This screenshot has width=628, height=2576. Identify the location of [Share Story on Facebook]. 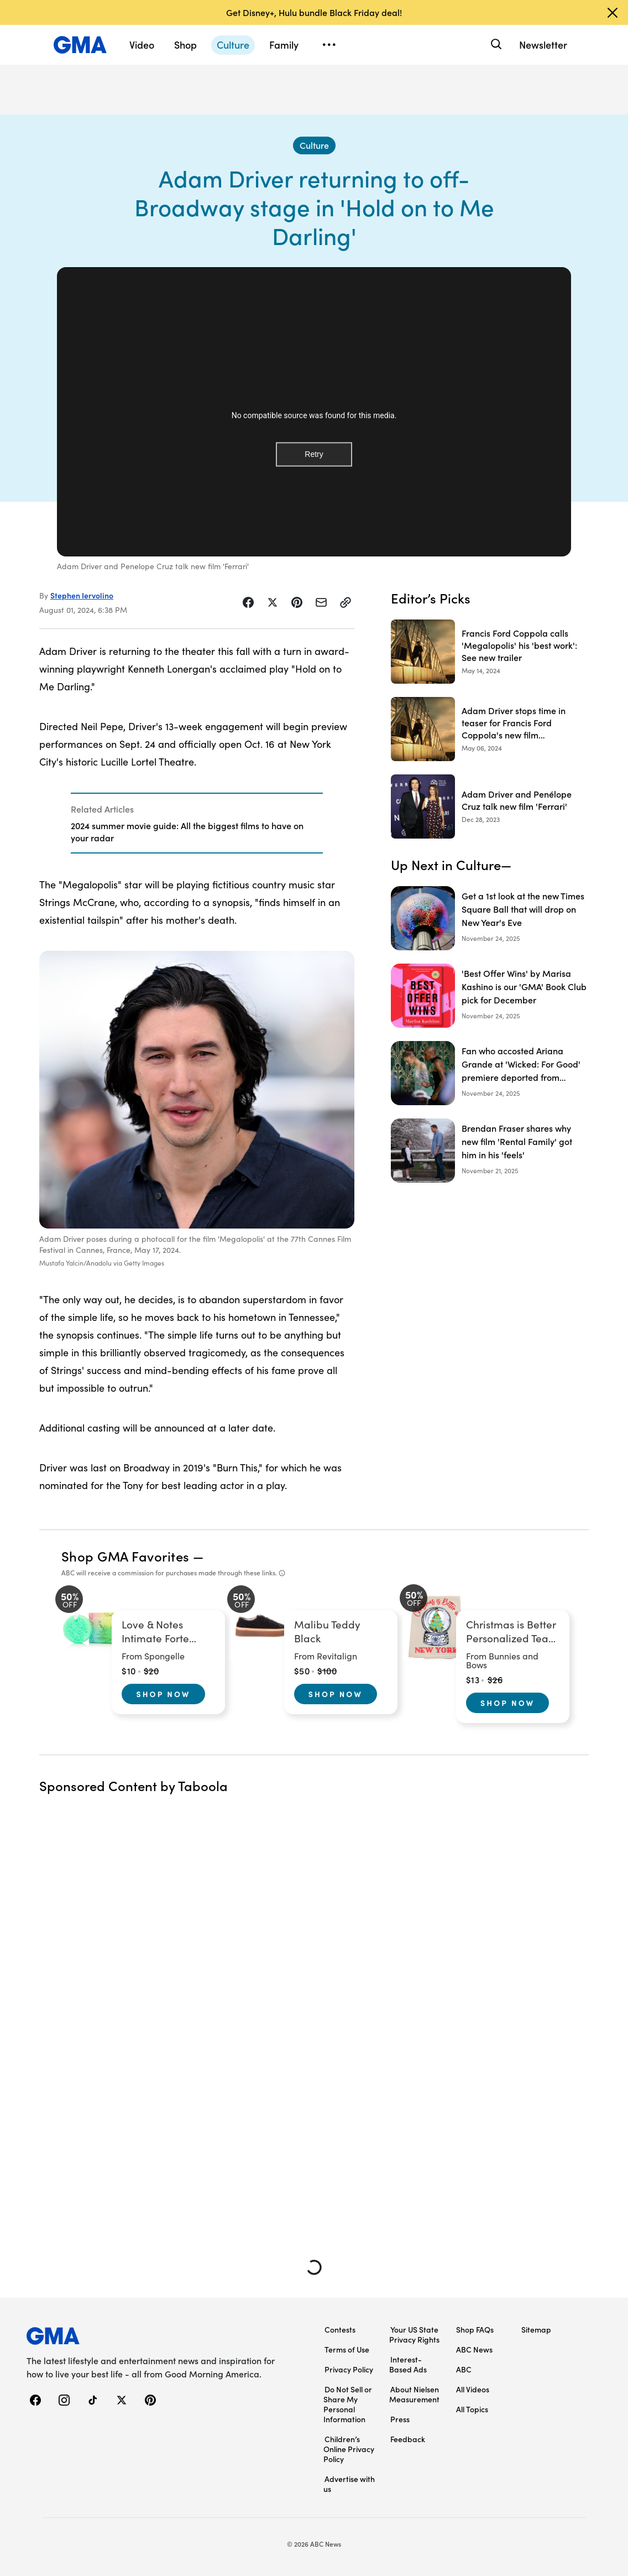
(248, 602).